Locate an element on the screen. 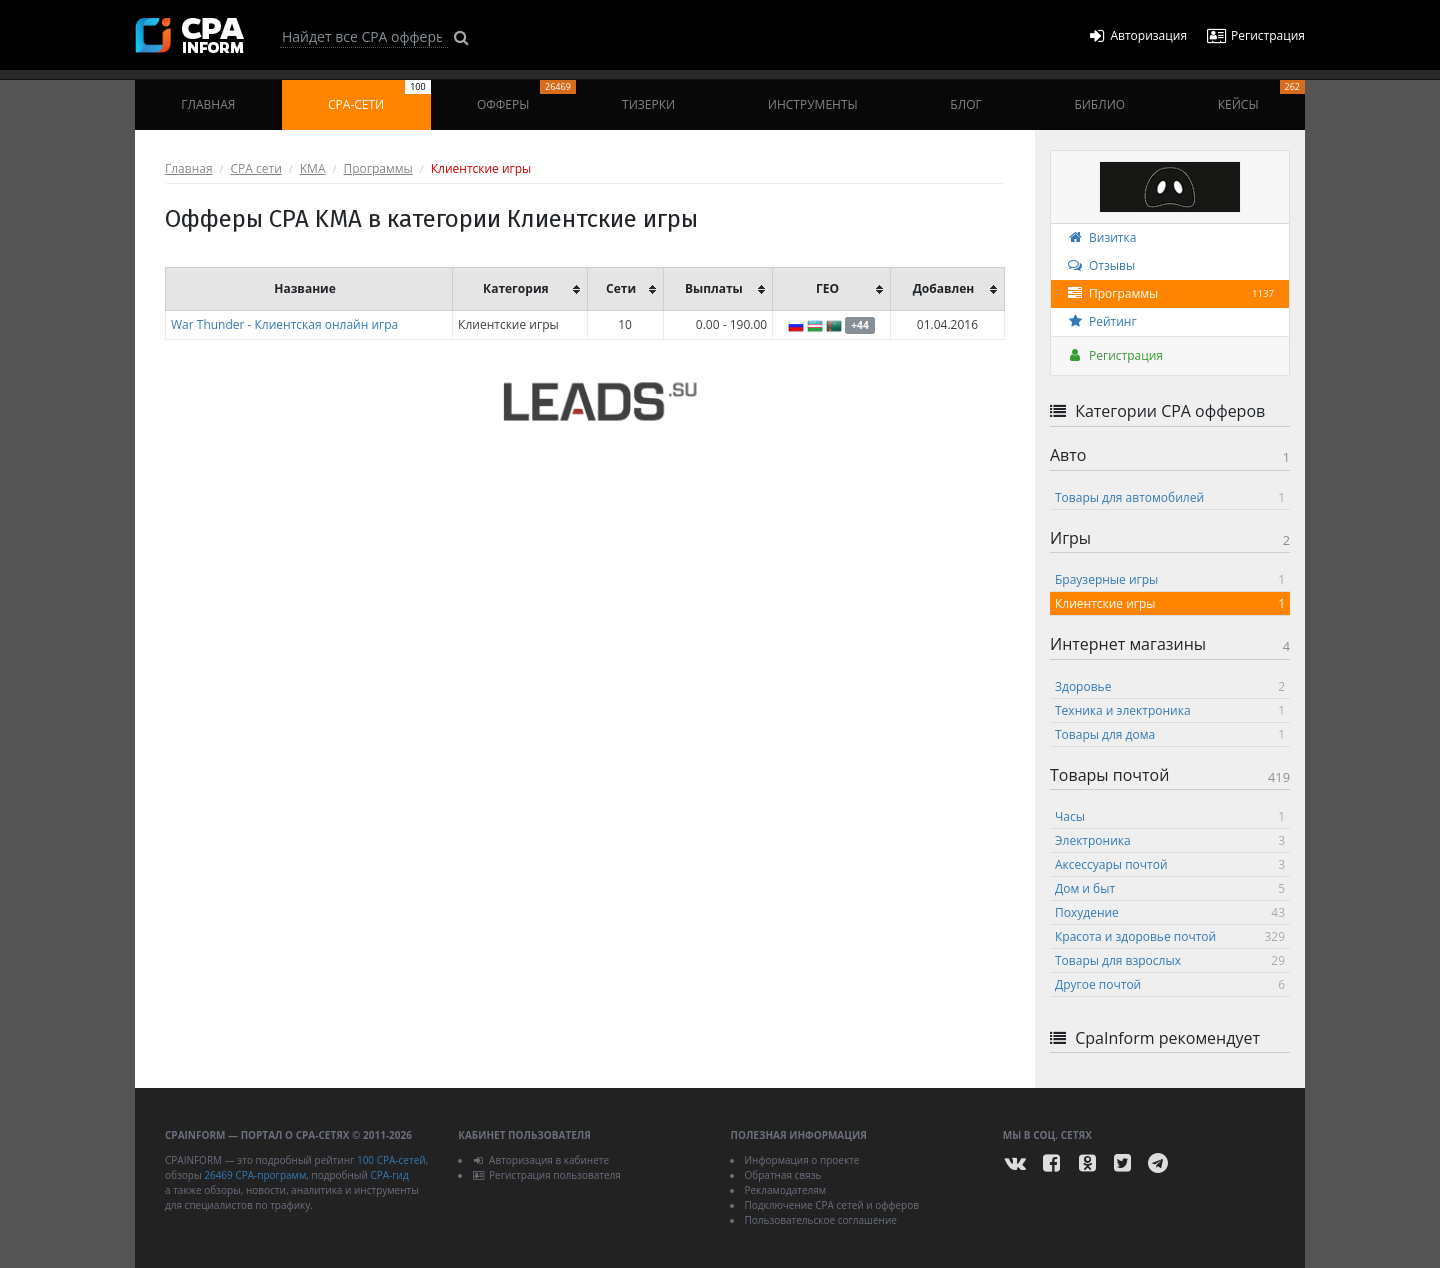 Image resolution: width=1440 pixels, height=1268 pixels. Офферы is located at coordinates (526, 96).